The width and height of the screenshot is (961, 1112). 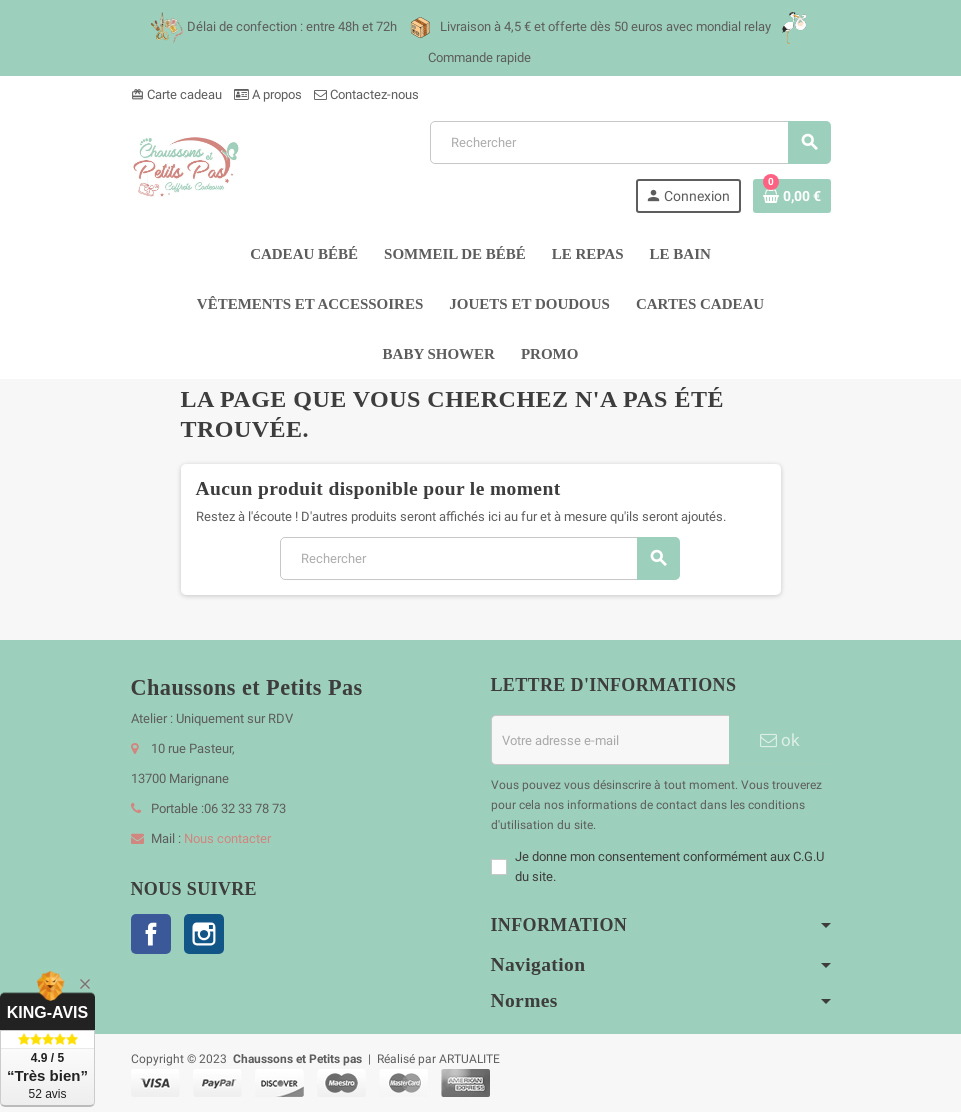 What do you see at coordinates (227, 838) in the screenshot?
I see `Nous contacter` at bounding box center [227, 838].